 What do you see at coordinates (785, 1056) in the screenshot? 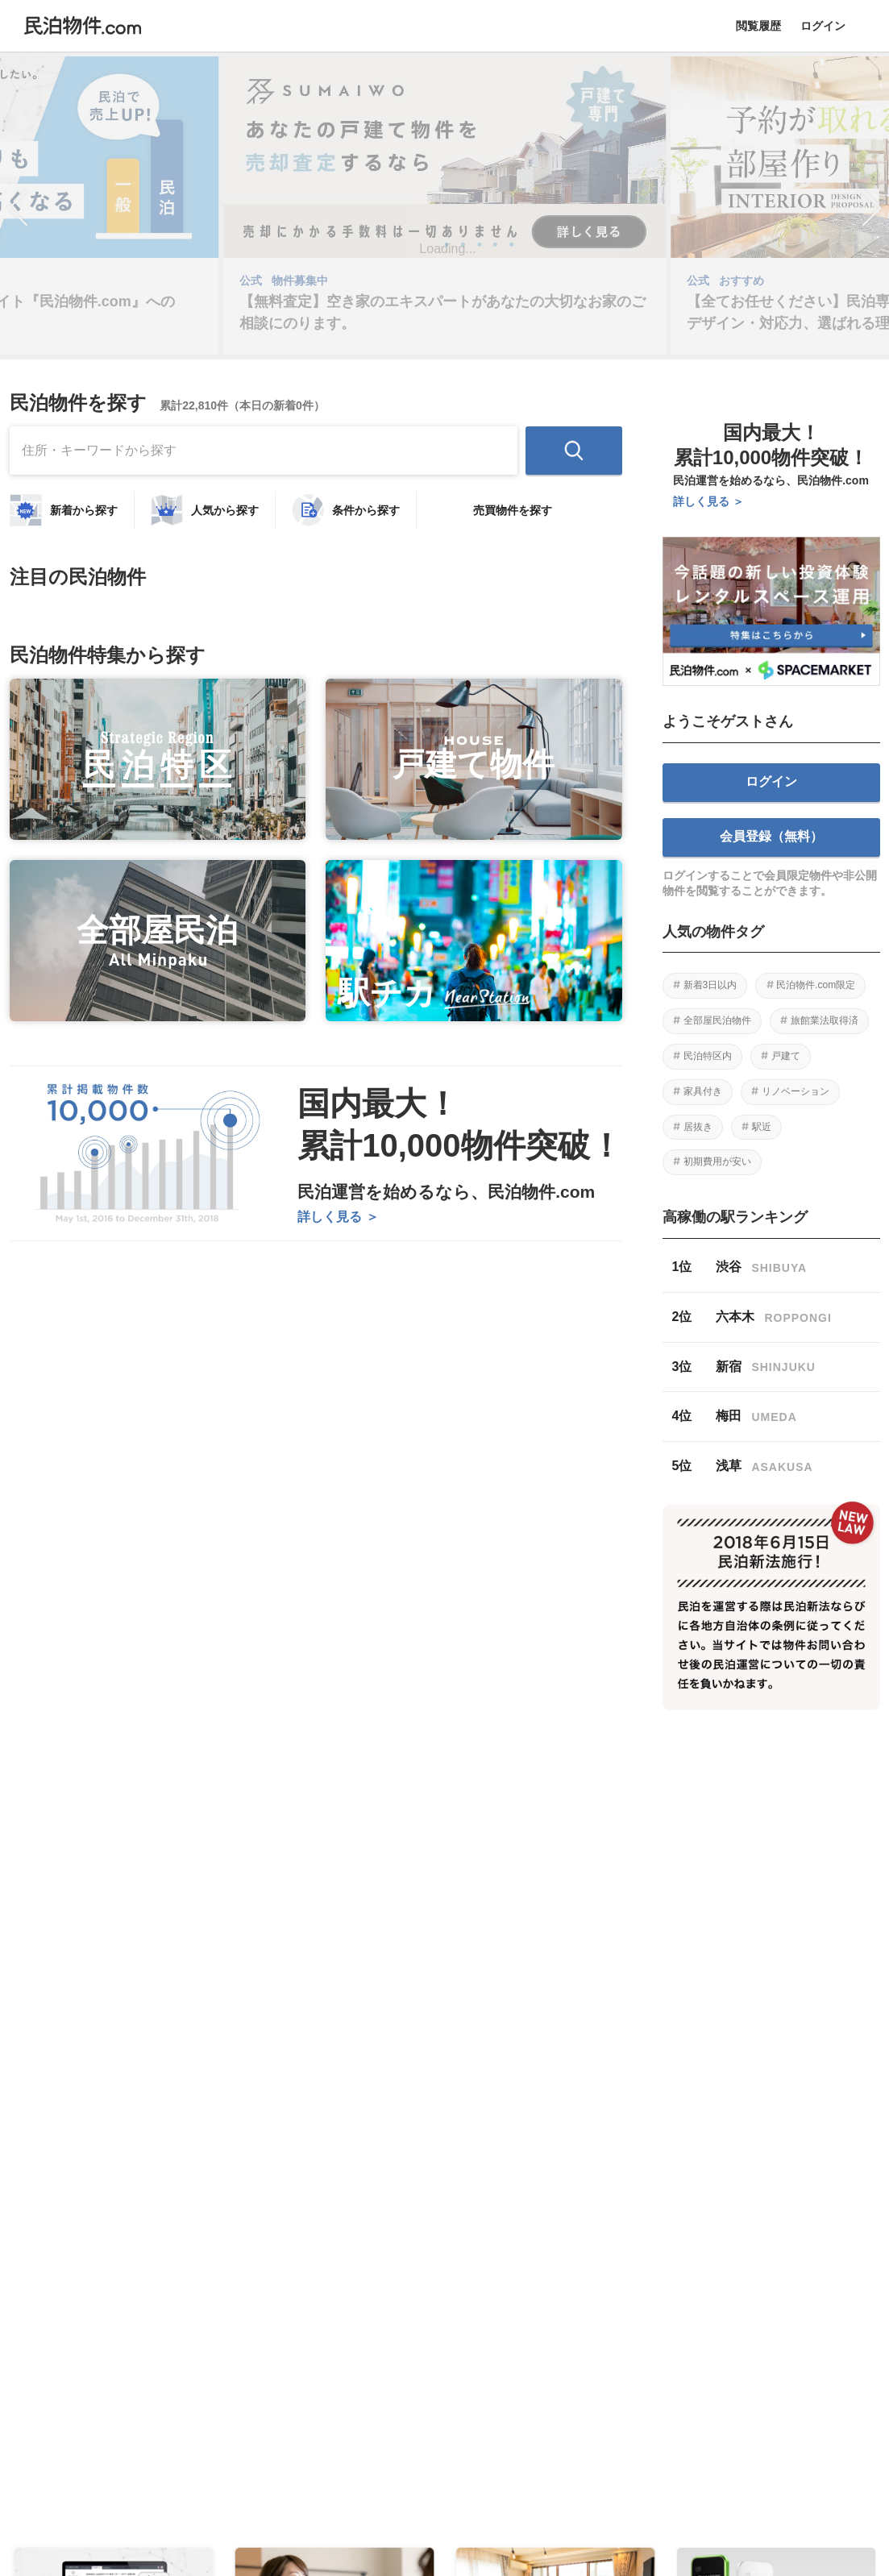
I see `戸建て` at bounding box center [785, 1056].